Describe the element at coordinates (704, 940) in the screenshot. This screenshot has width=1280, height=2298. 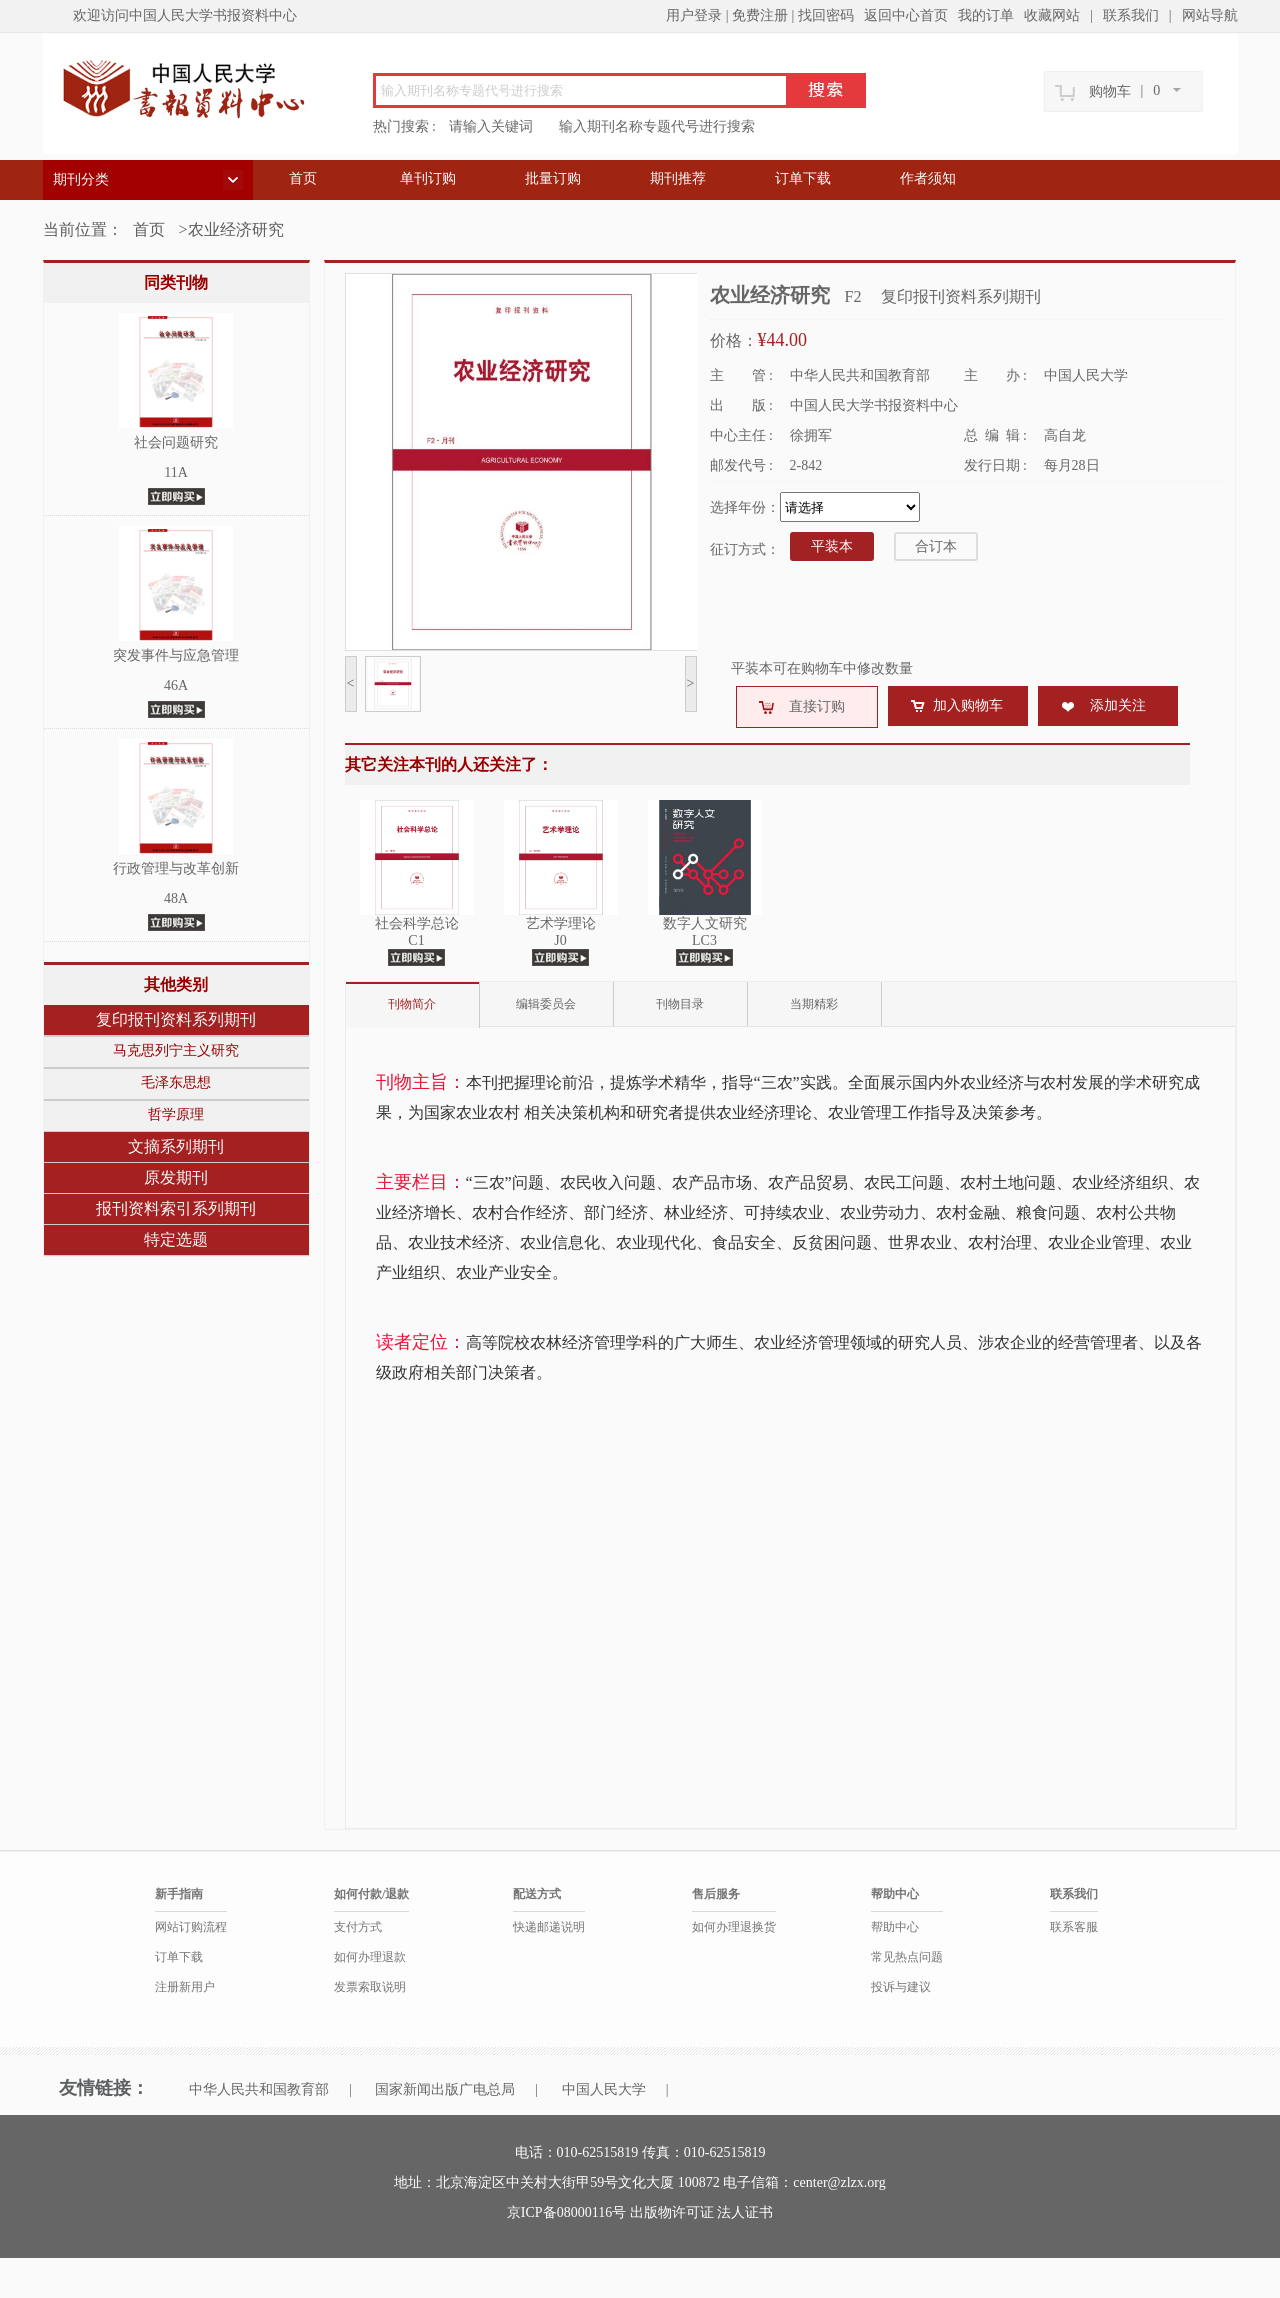
I see `LC3` at that location.